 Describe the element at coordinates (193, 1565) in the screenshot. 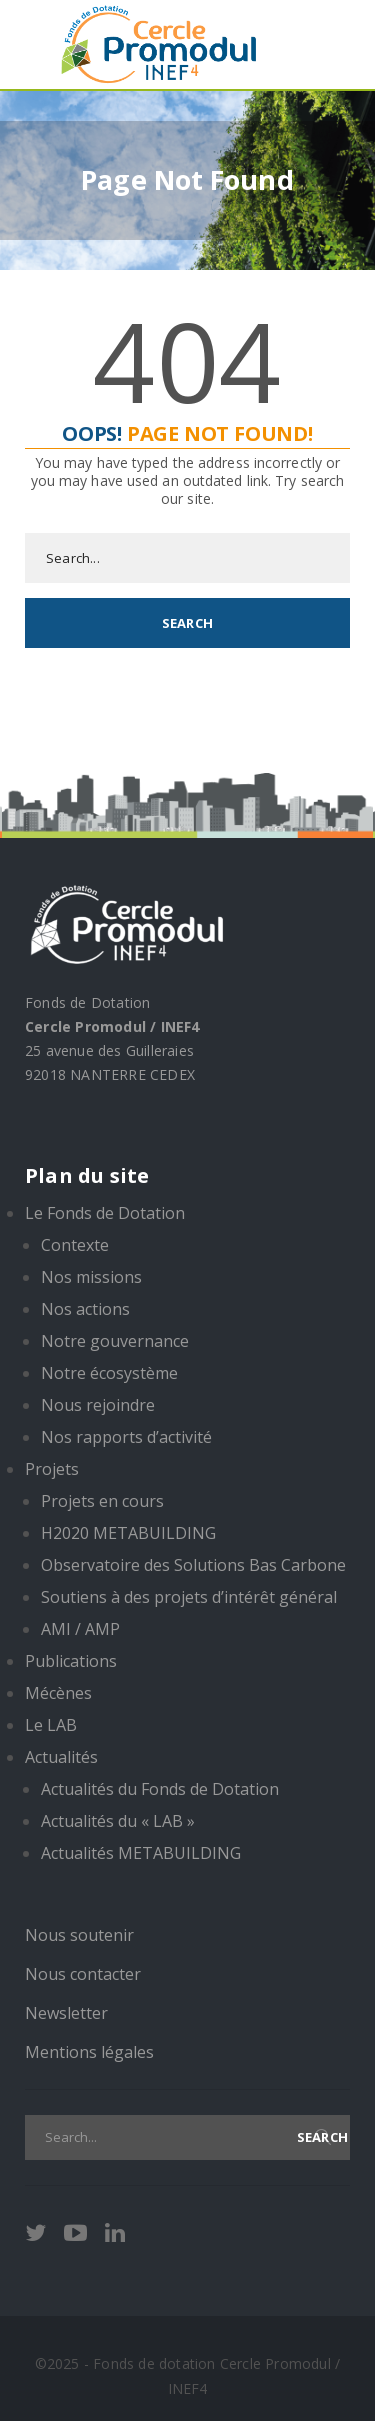

I see `Observatoire des Solutions Bas Carbone` at that location.